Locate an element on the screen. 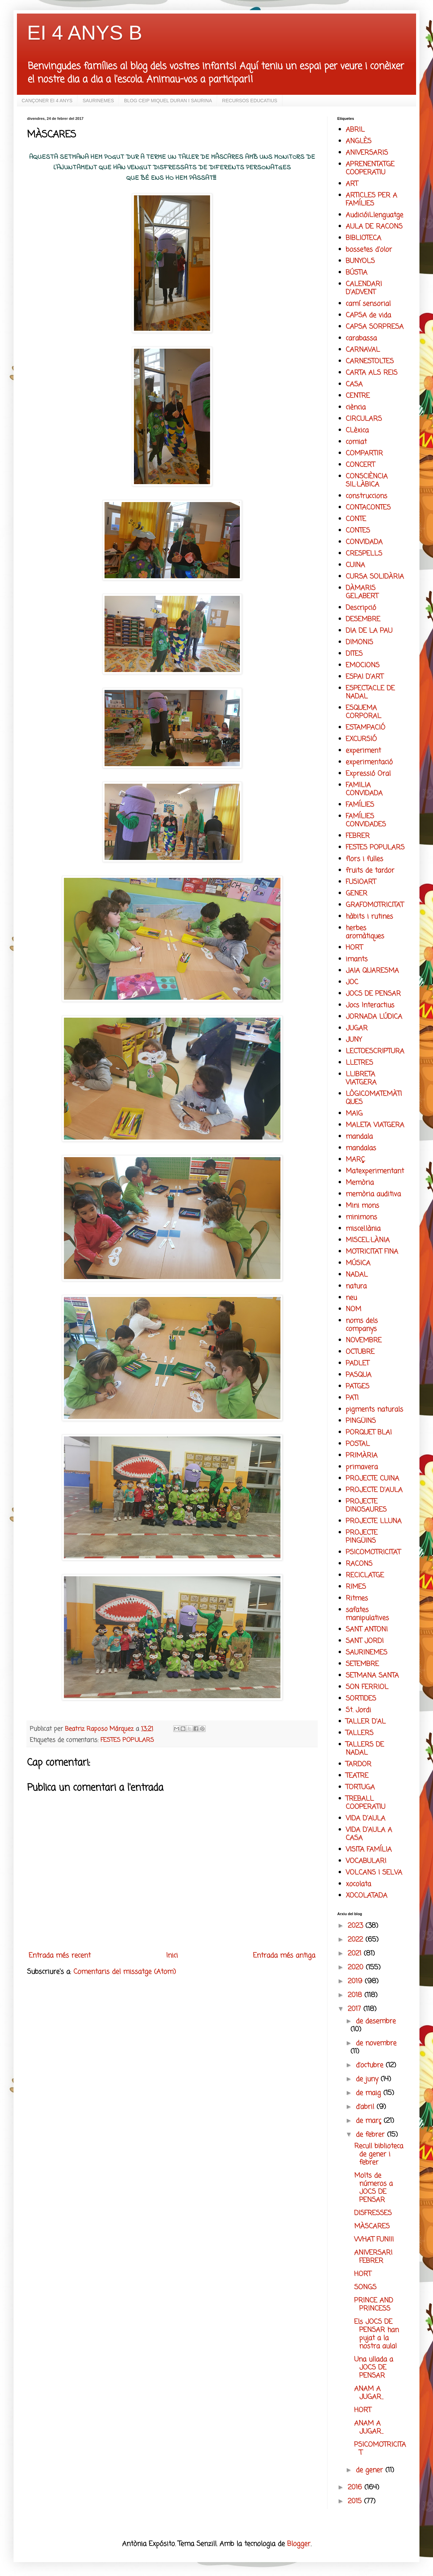 This screenshot has width=433, height=2576. ESQUEMA CORPORAL is located at coordinates (363, 712).